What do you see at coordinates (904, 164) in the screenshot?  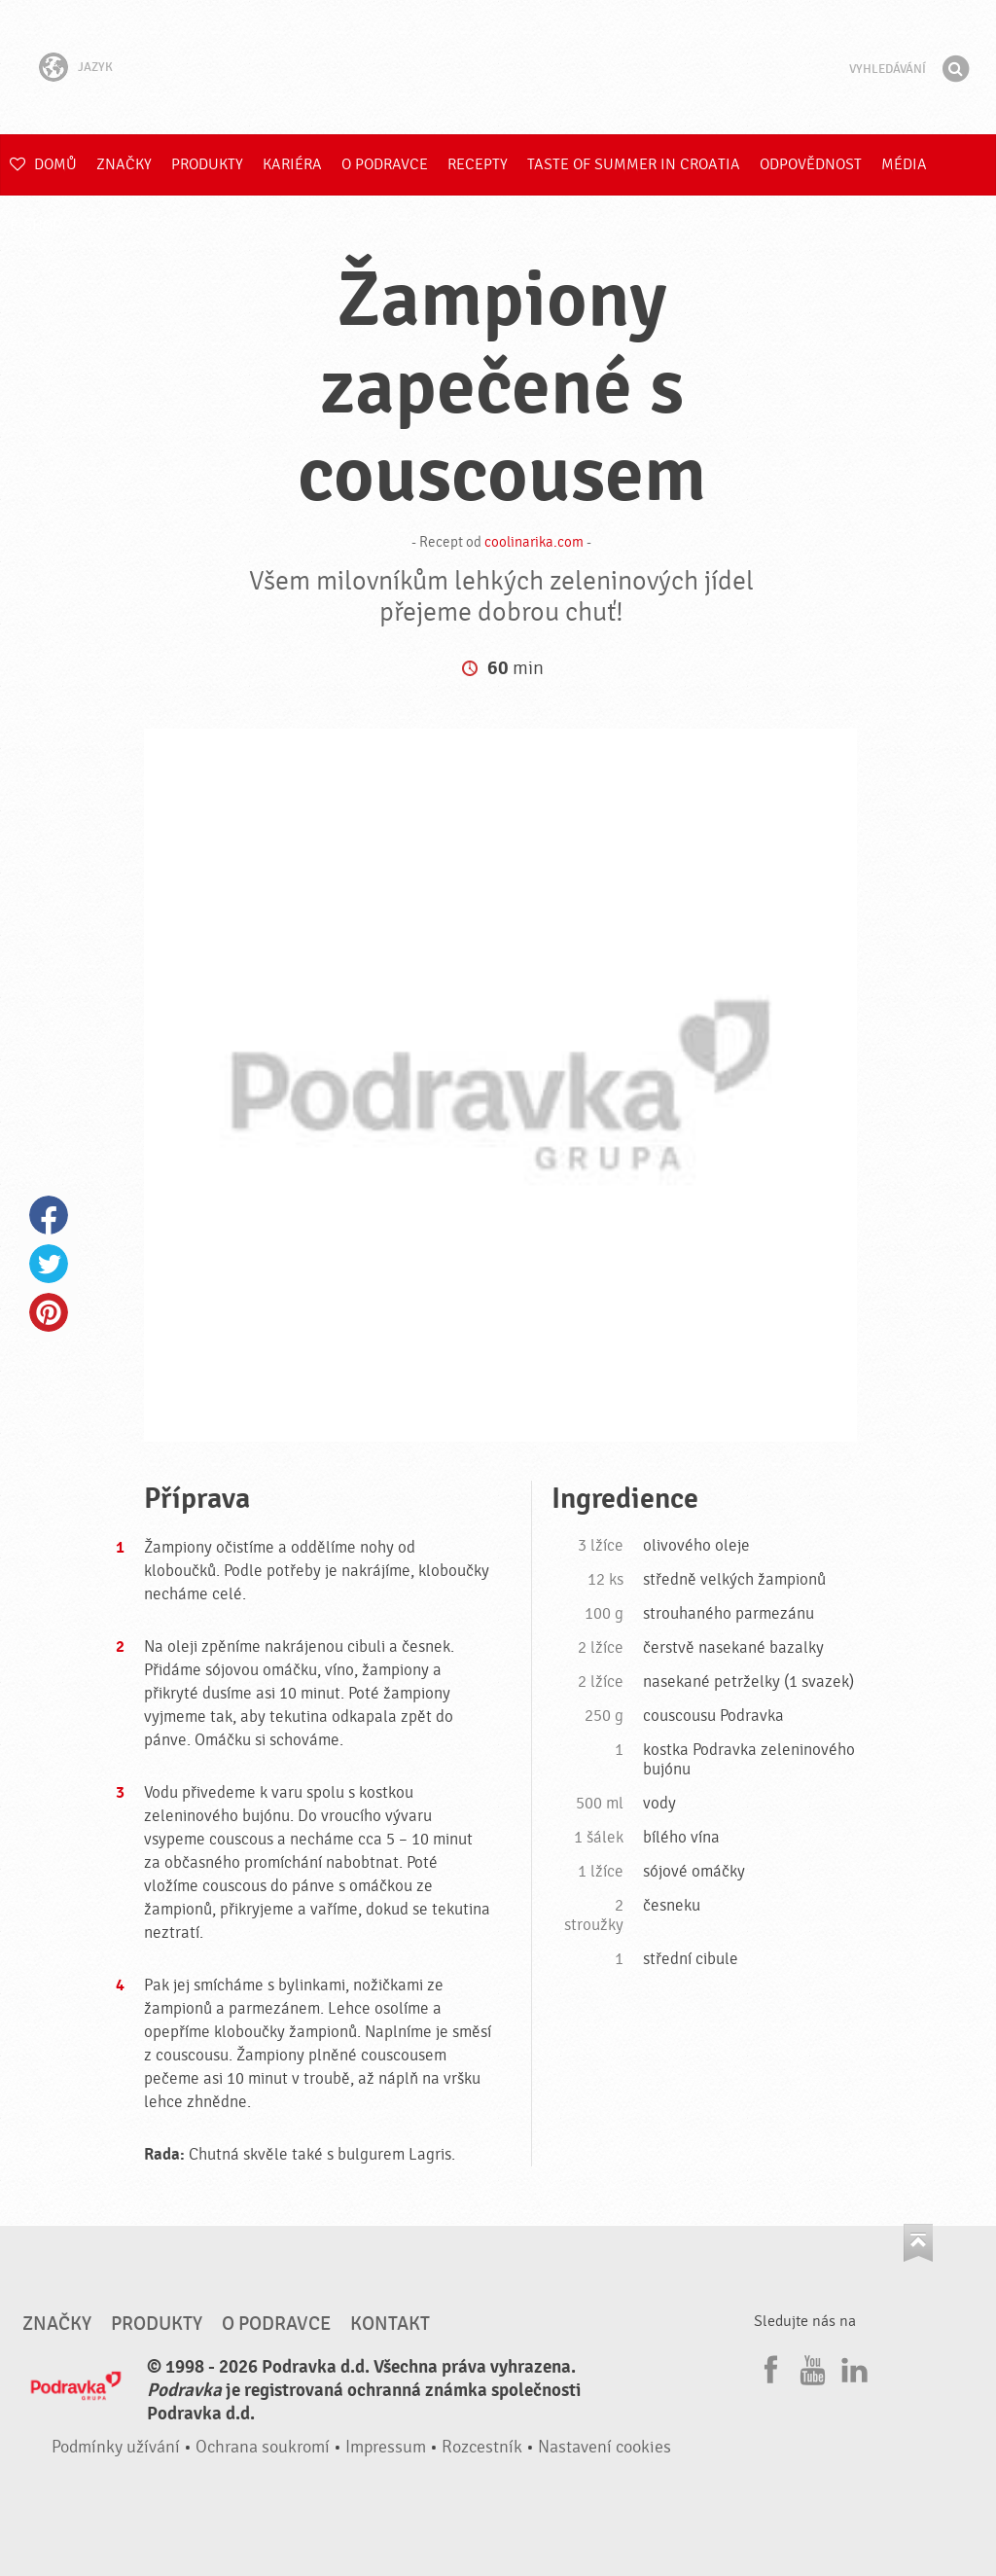 I see `Média` at bounding box center [904, 164].